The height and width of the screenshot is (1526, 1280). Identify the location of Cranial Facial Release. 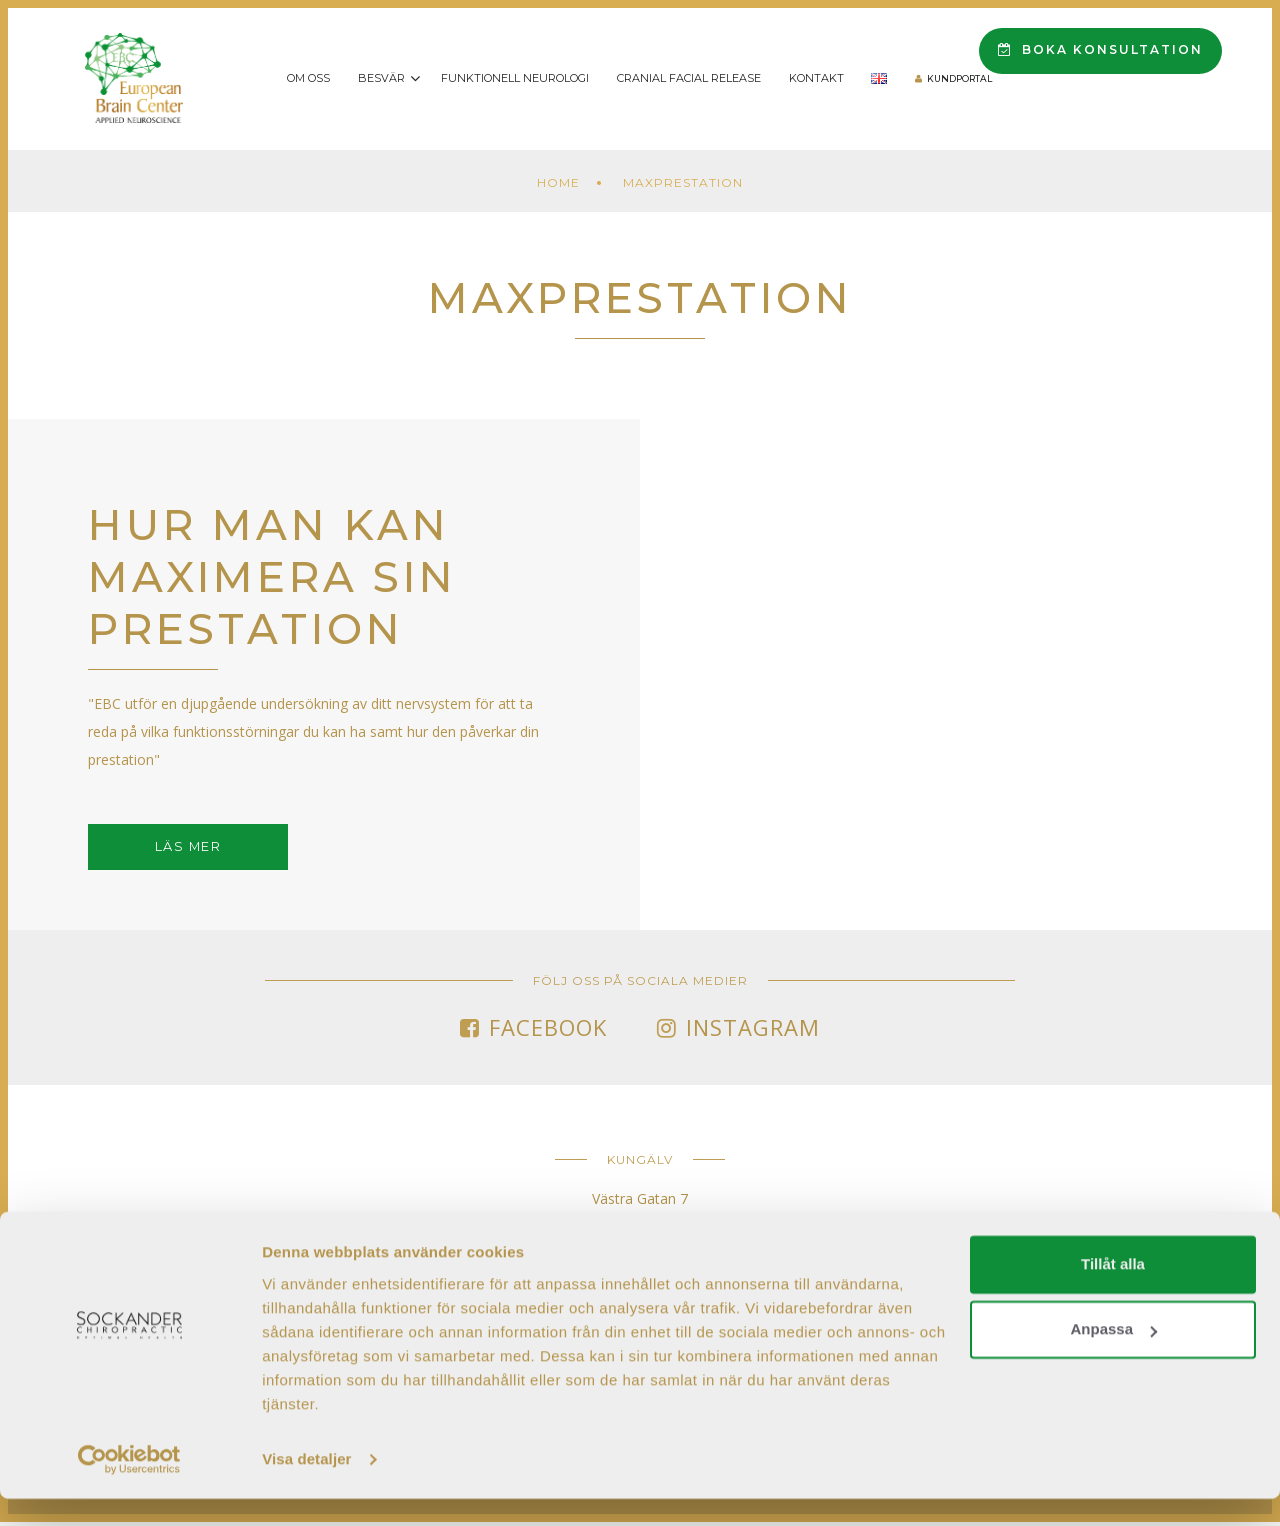
(689, 78).